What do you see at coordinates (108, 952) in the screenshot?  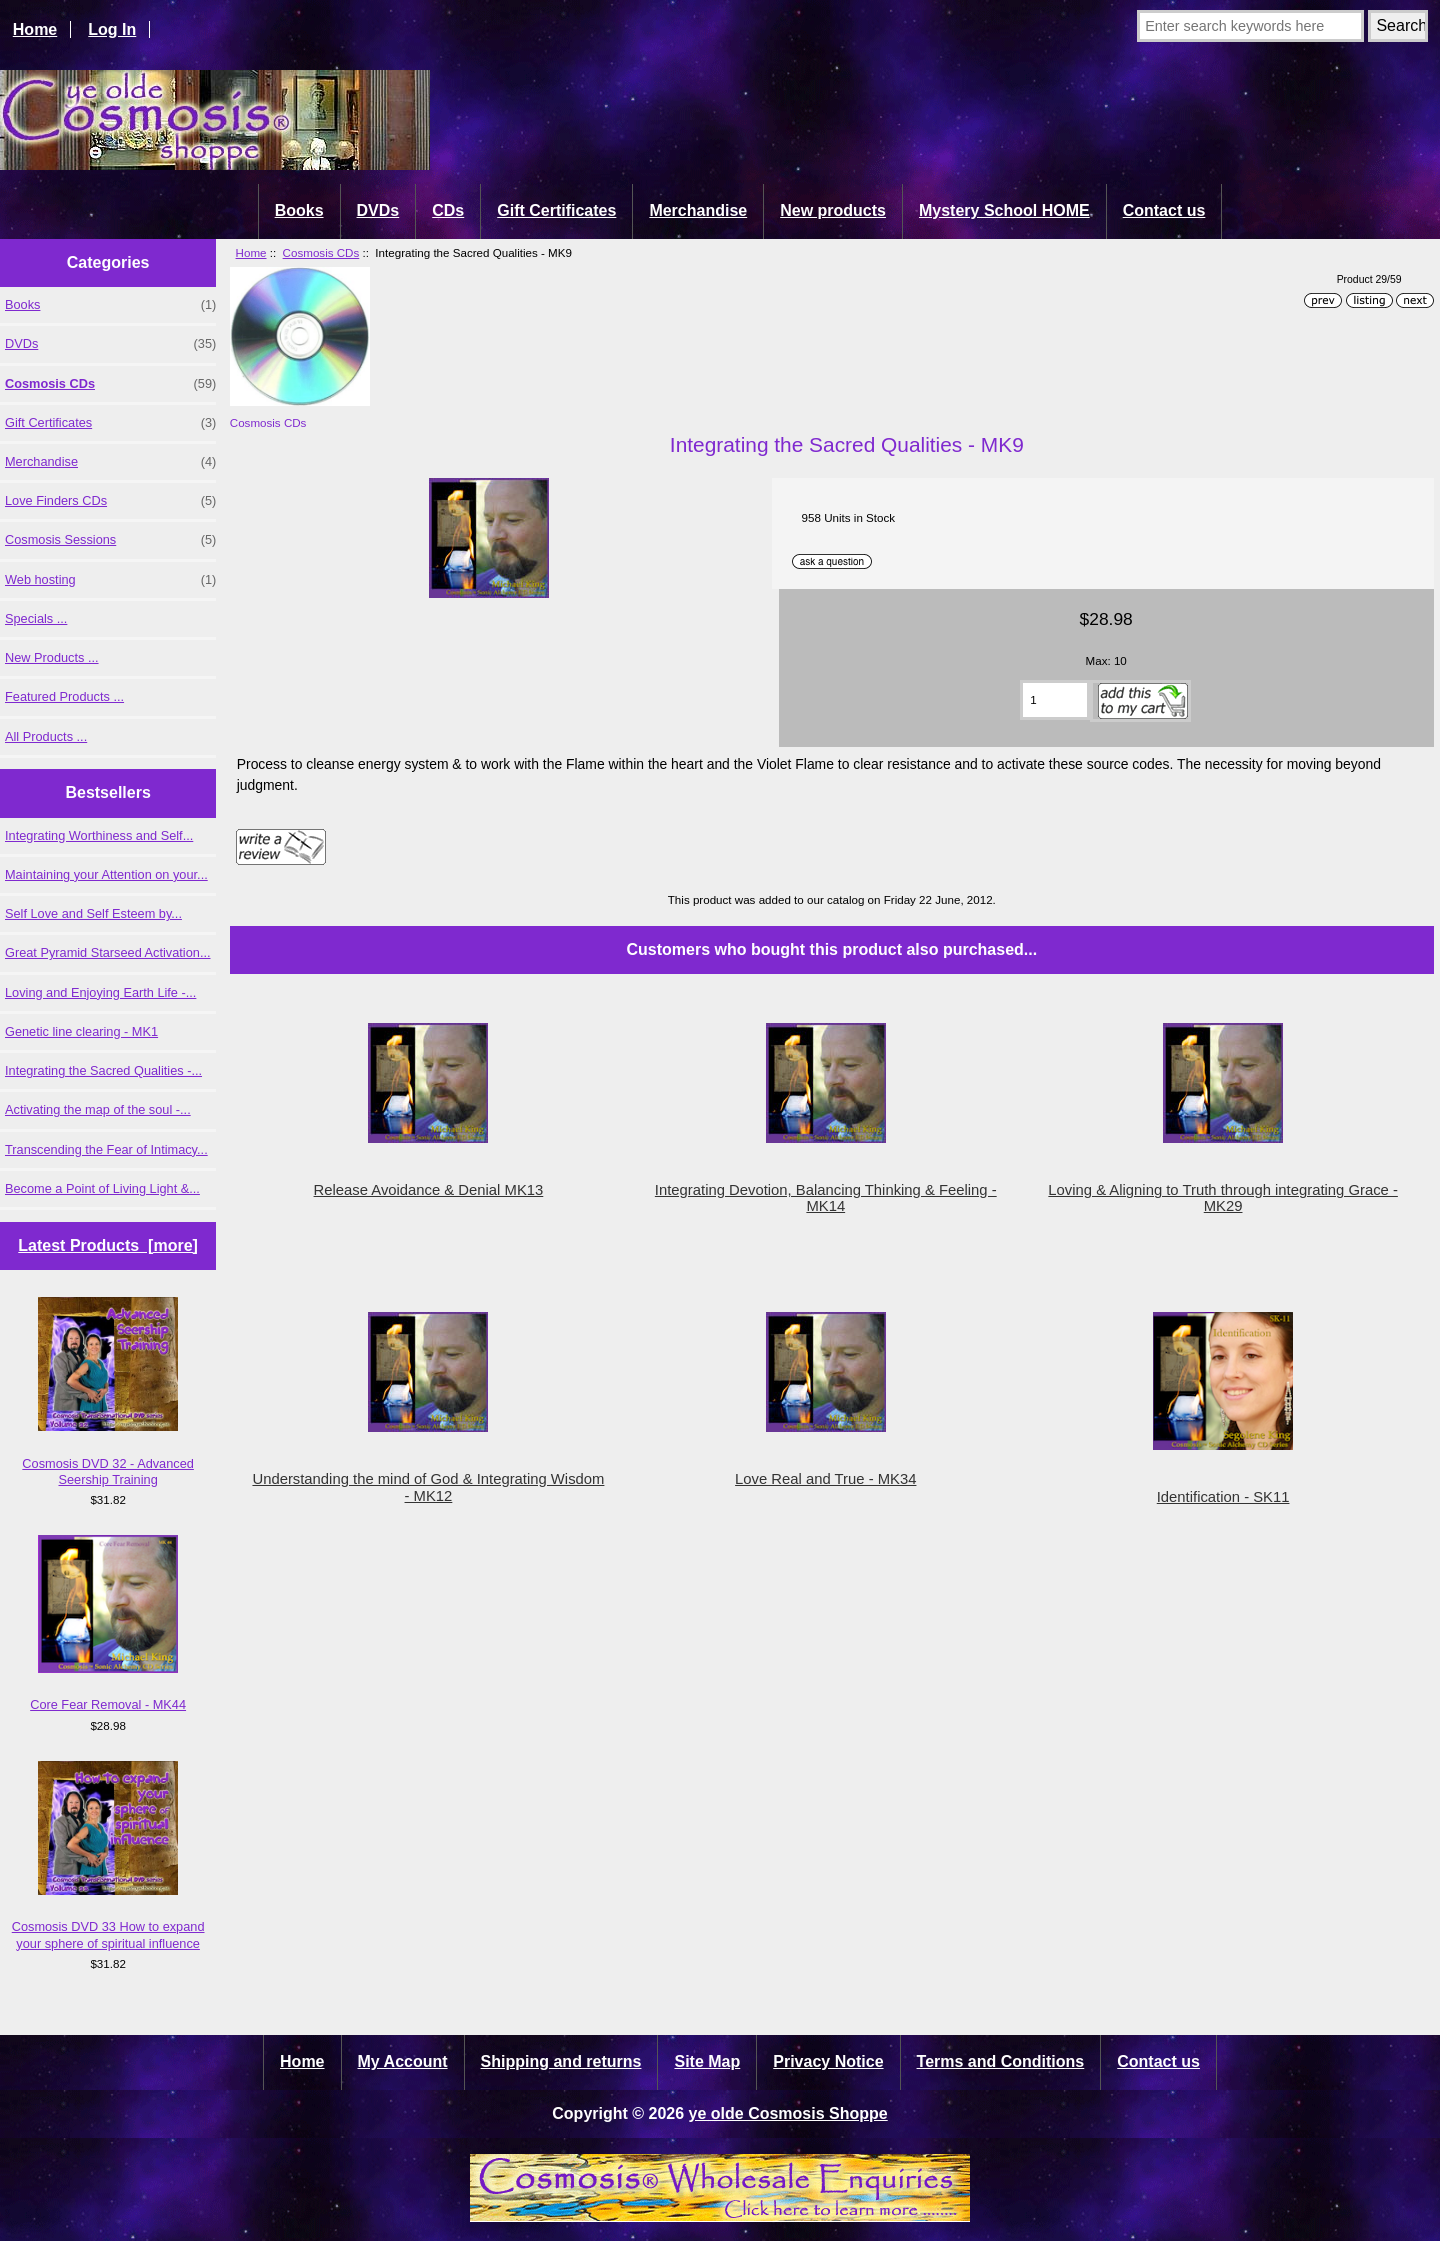 I see `Great Pyramid Starseed Activation...` at bounding box center [108, 952].